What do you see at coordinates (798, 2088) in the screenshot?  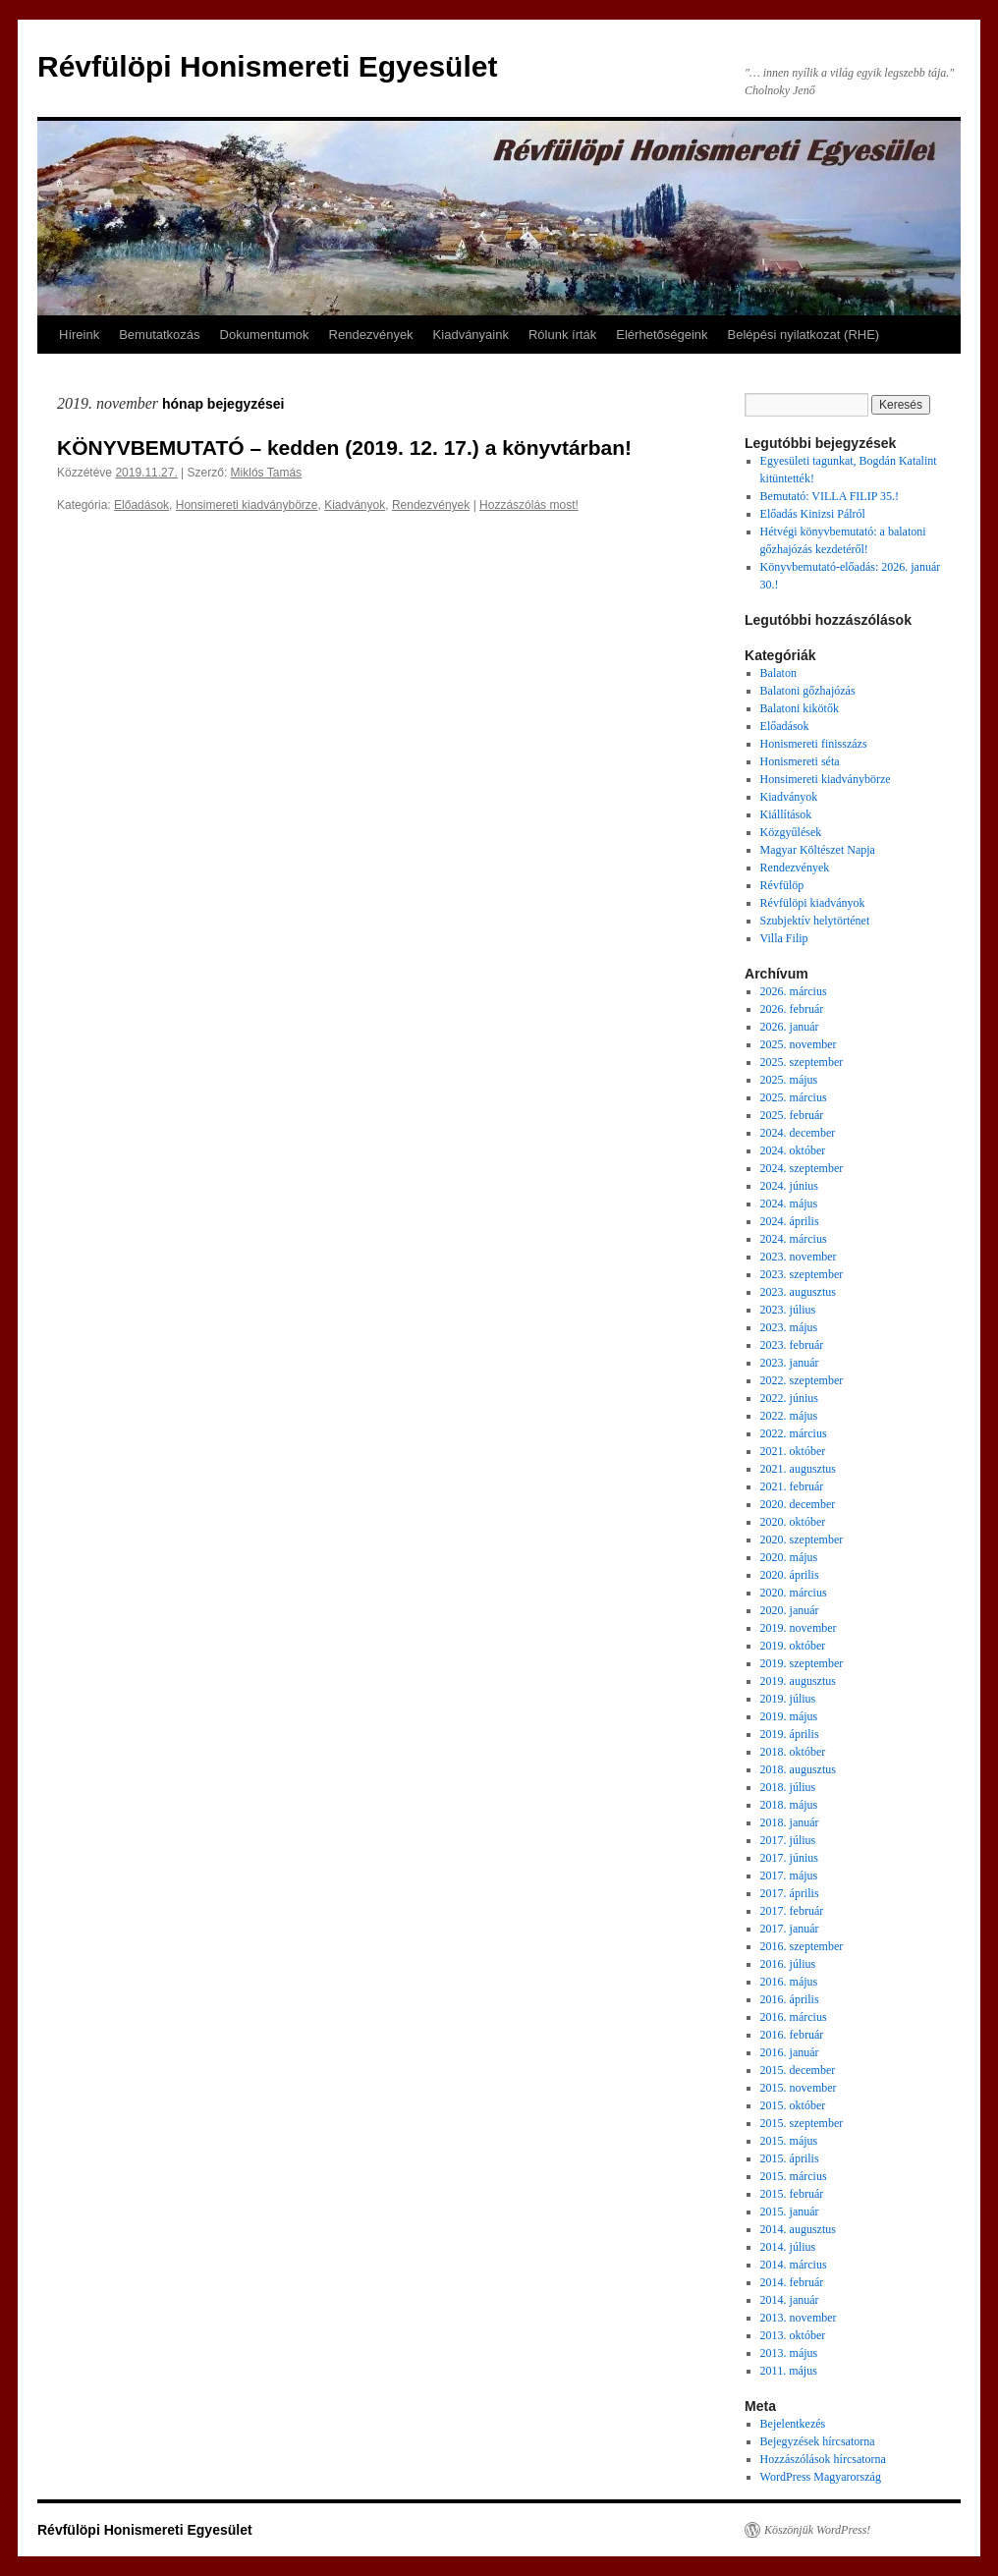 I see `2015. november` at bounding box center [798, 2088].